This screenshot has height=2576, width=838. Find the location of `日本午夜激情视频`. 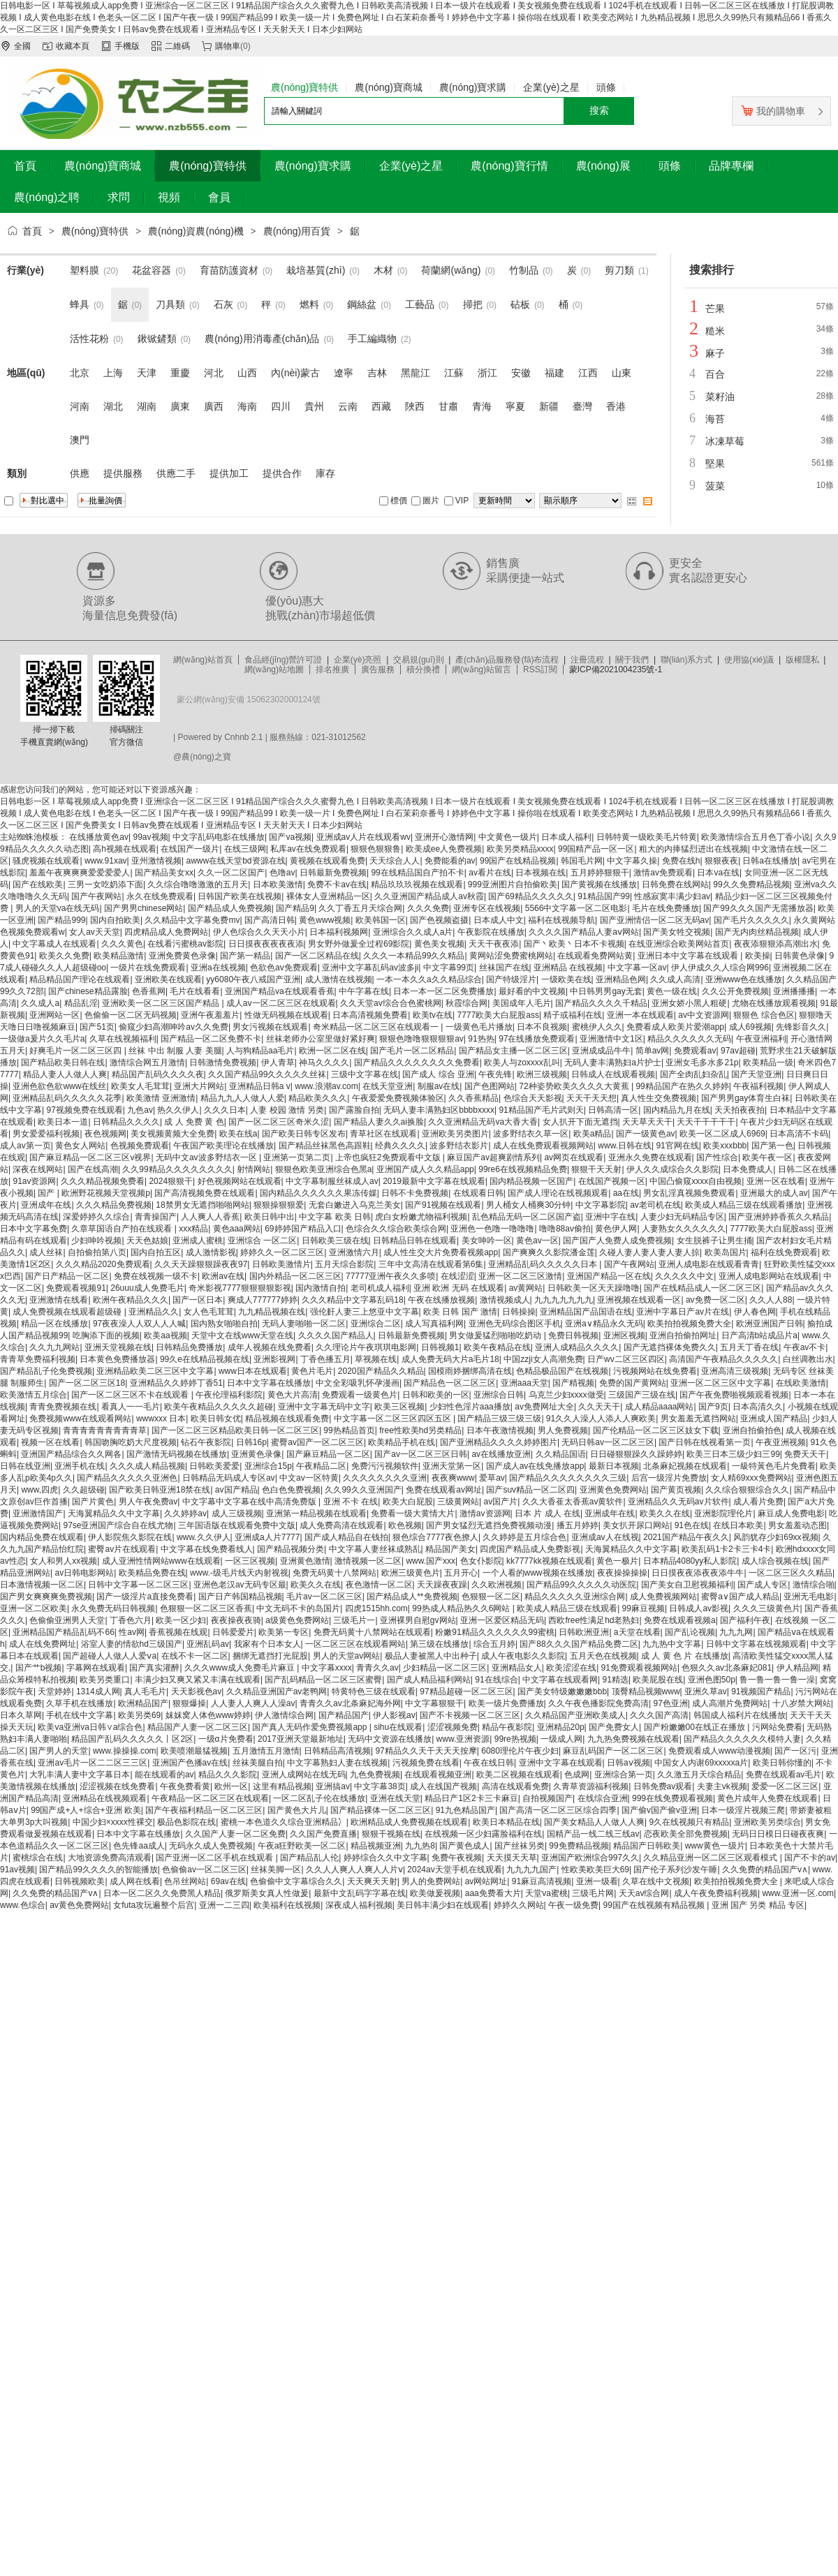

日本午夜激情视频 is located at coordinates (500, 1430).